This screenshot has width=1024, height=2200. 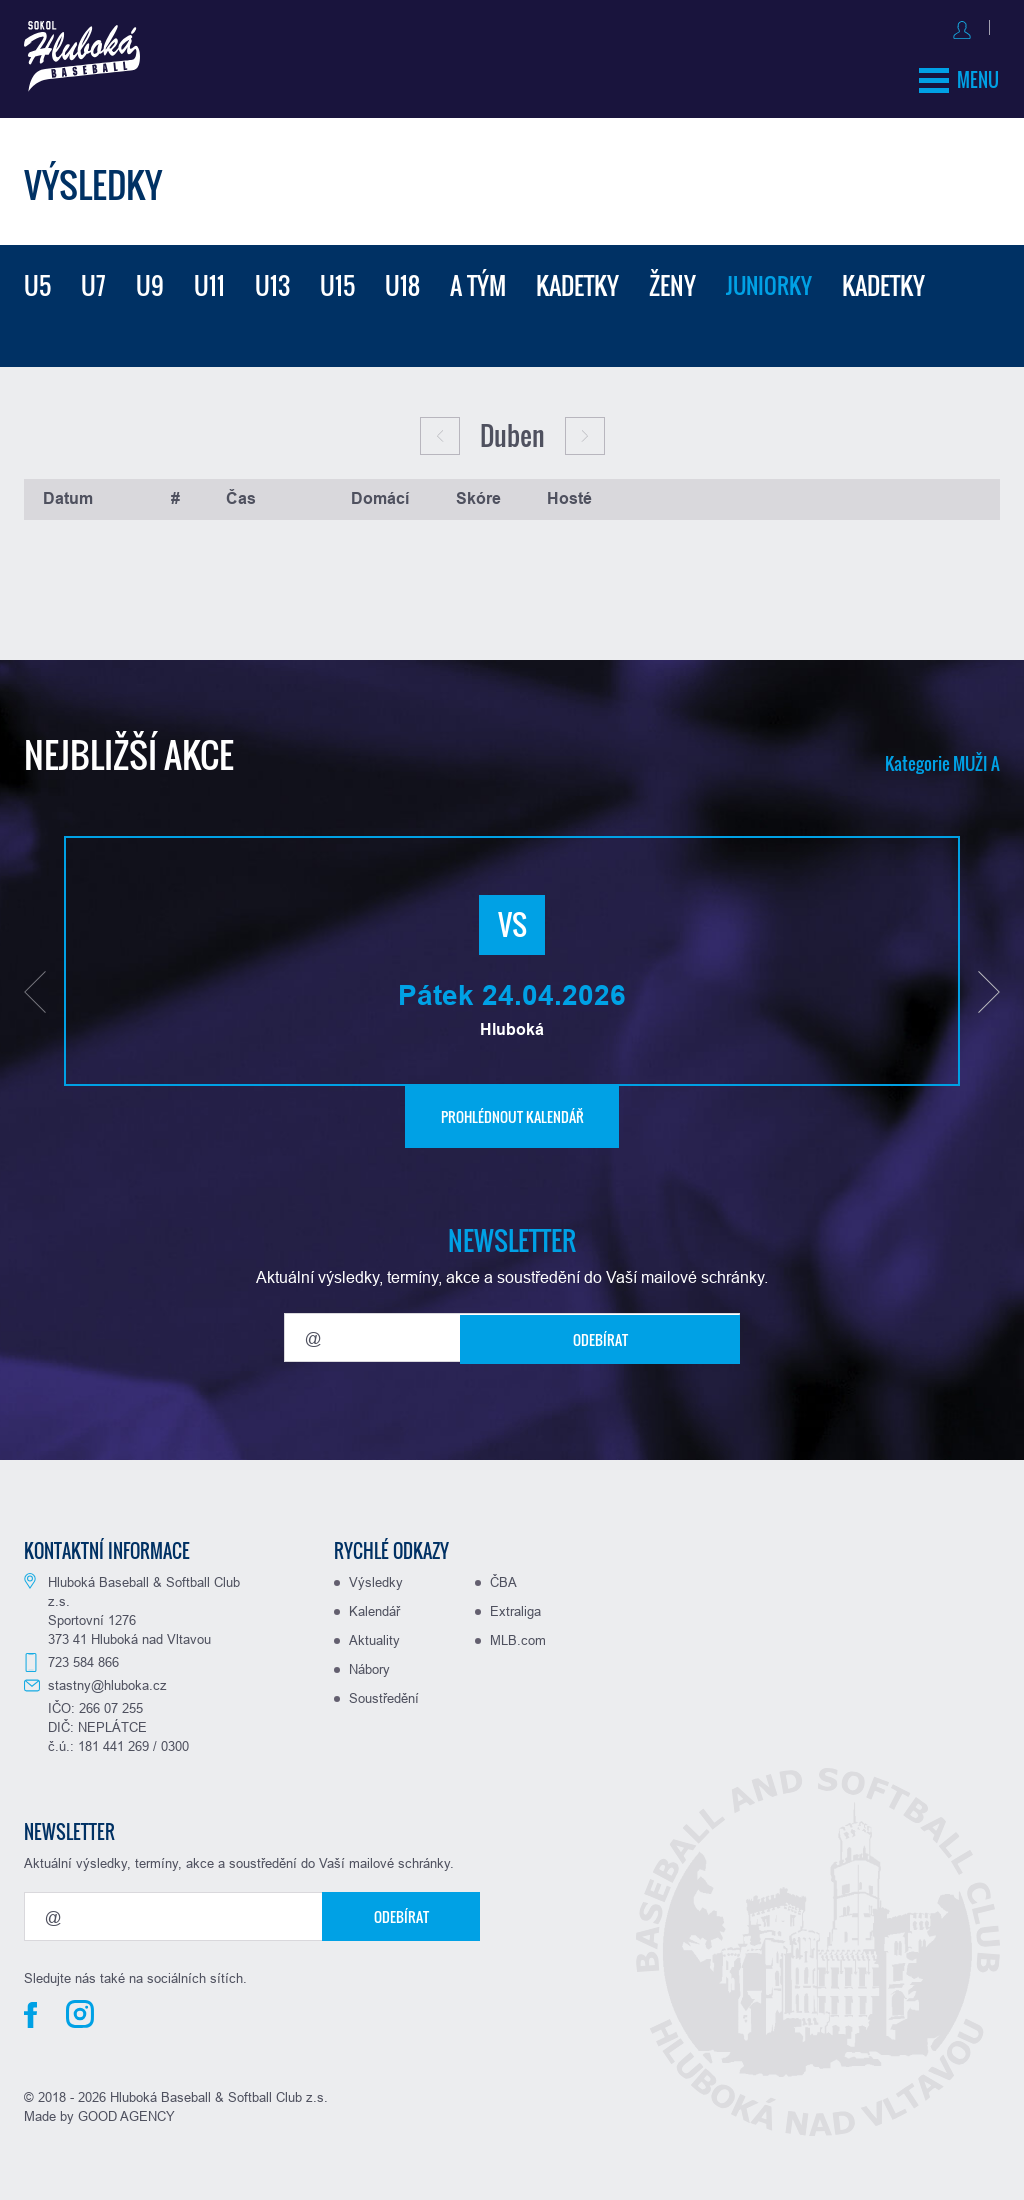 I want to click on Baseball Hluboká, so click(x=91, y=61).